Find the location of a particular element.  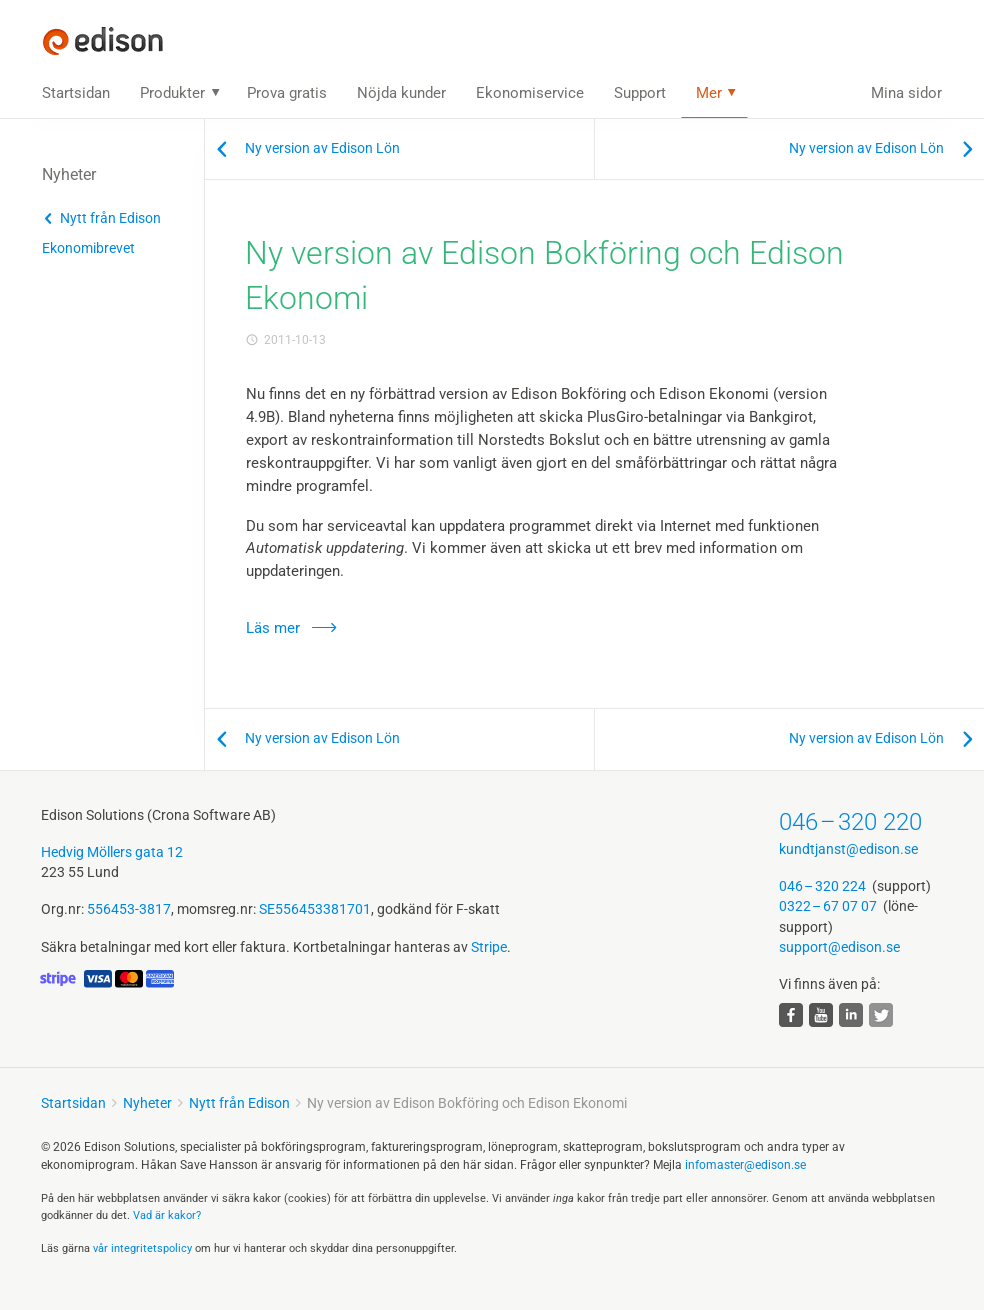

Stripe is located at coordinates (489, 947).